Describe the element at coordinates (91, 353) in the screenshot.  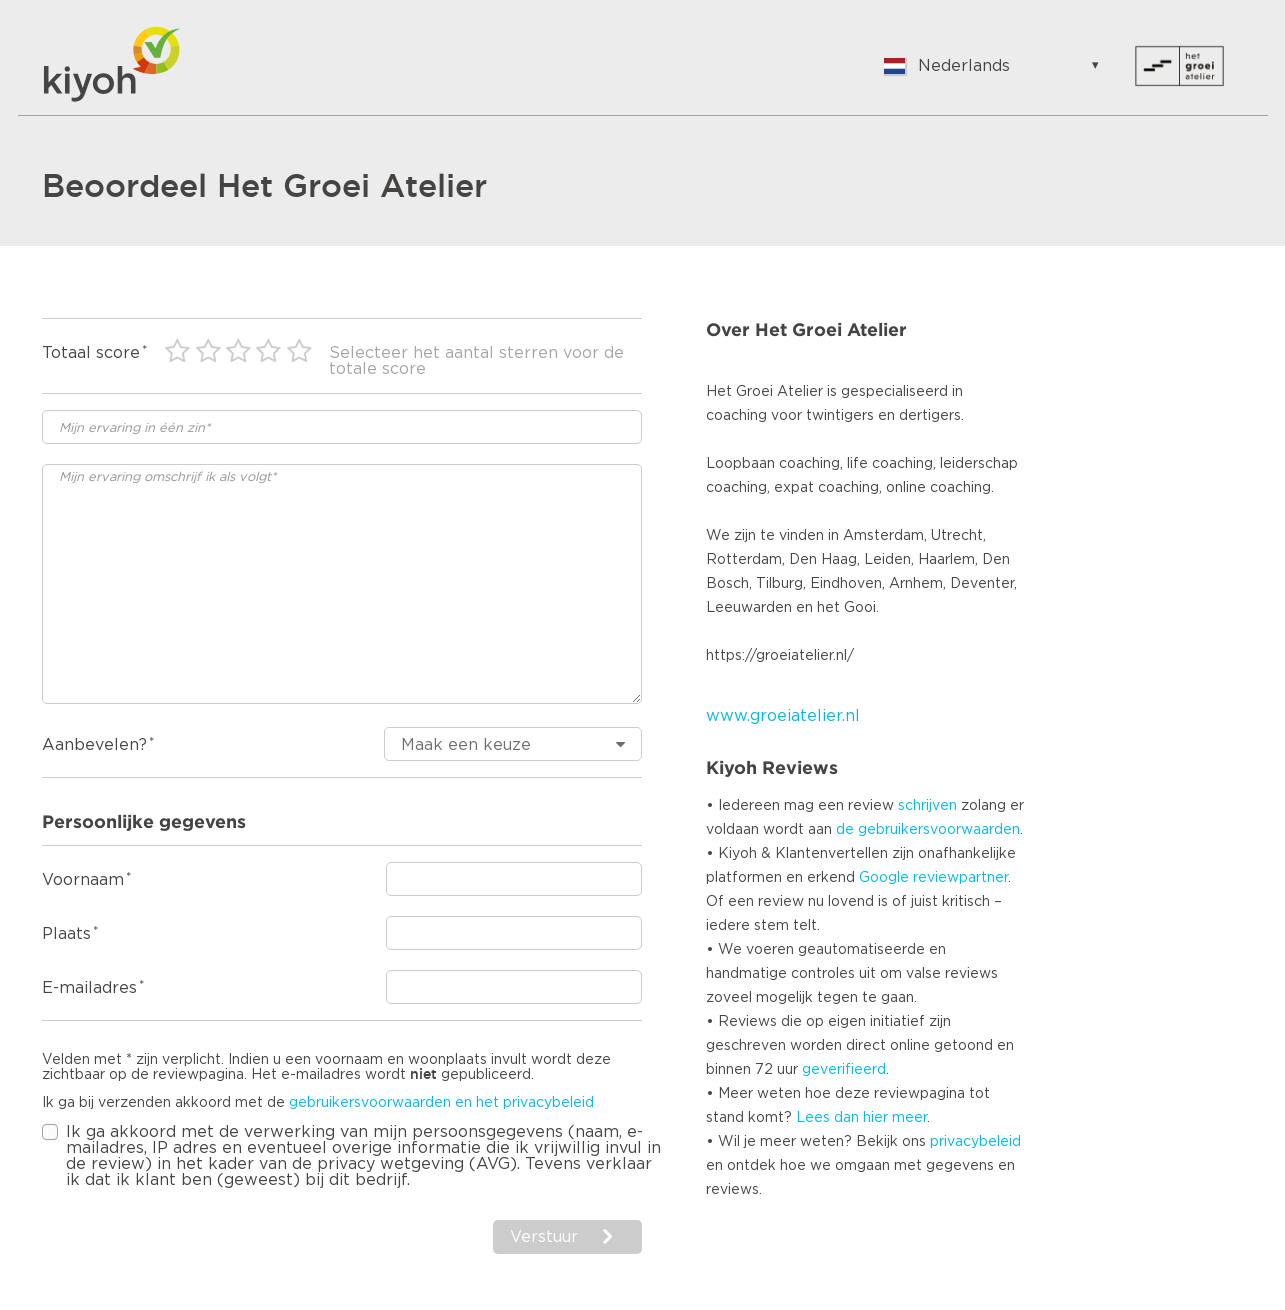
I see `Totaal score` at that location.